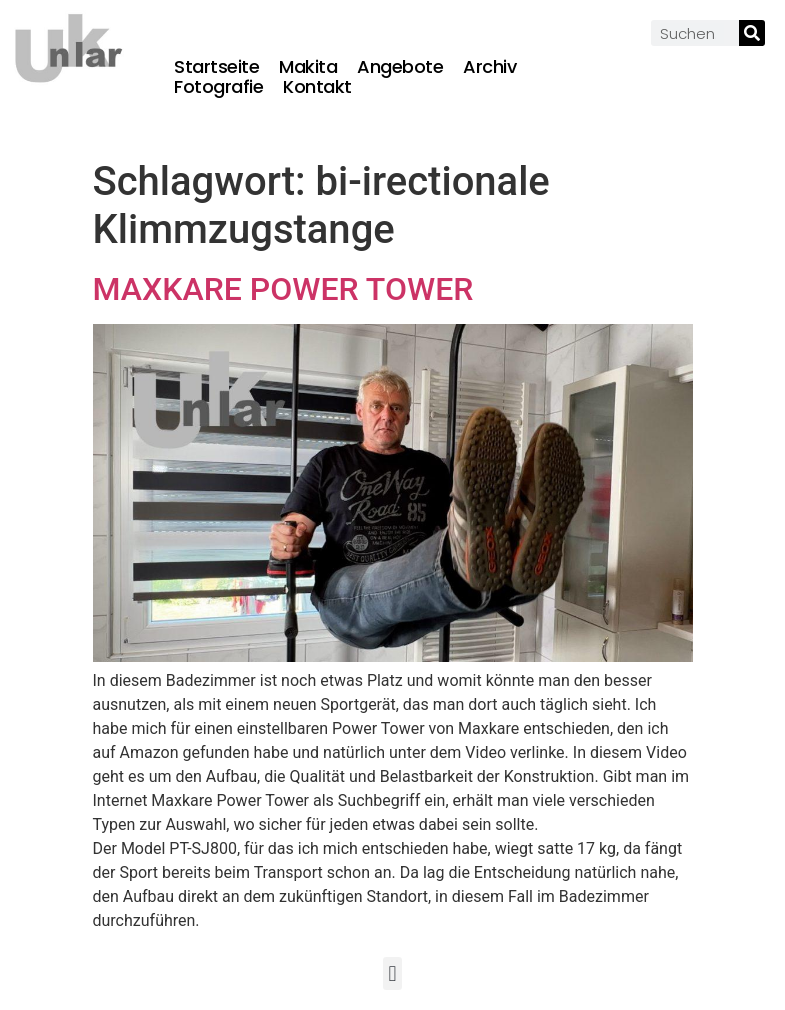 The height and width of the screenshot is (1010, 785). Describe the element at coordinates (400, 67) in the screenshot. I see `Angebote` at that location.